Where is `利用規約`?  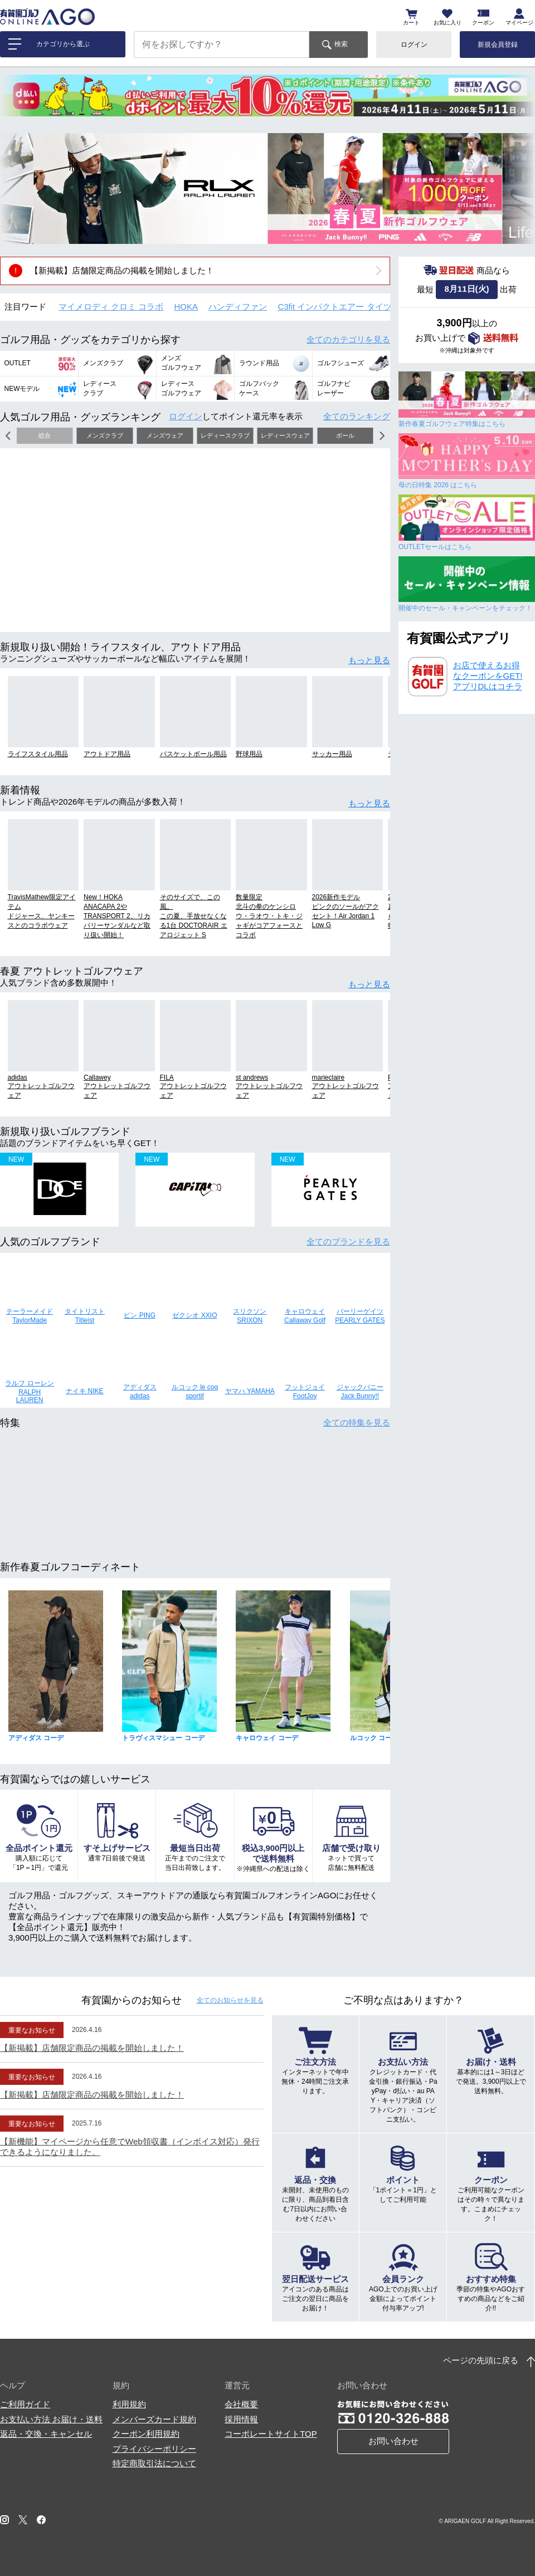 利用規約 is located at coordinates (129, 2404).